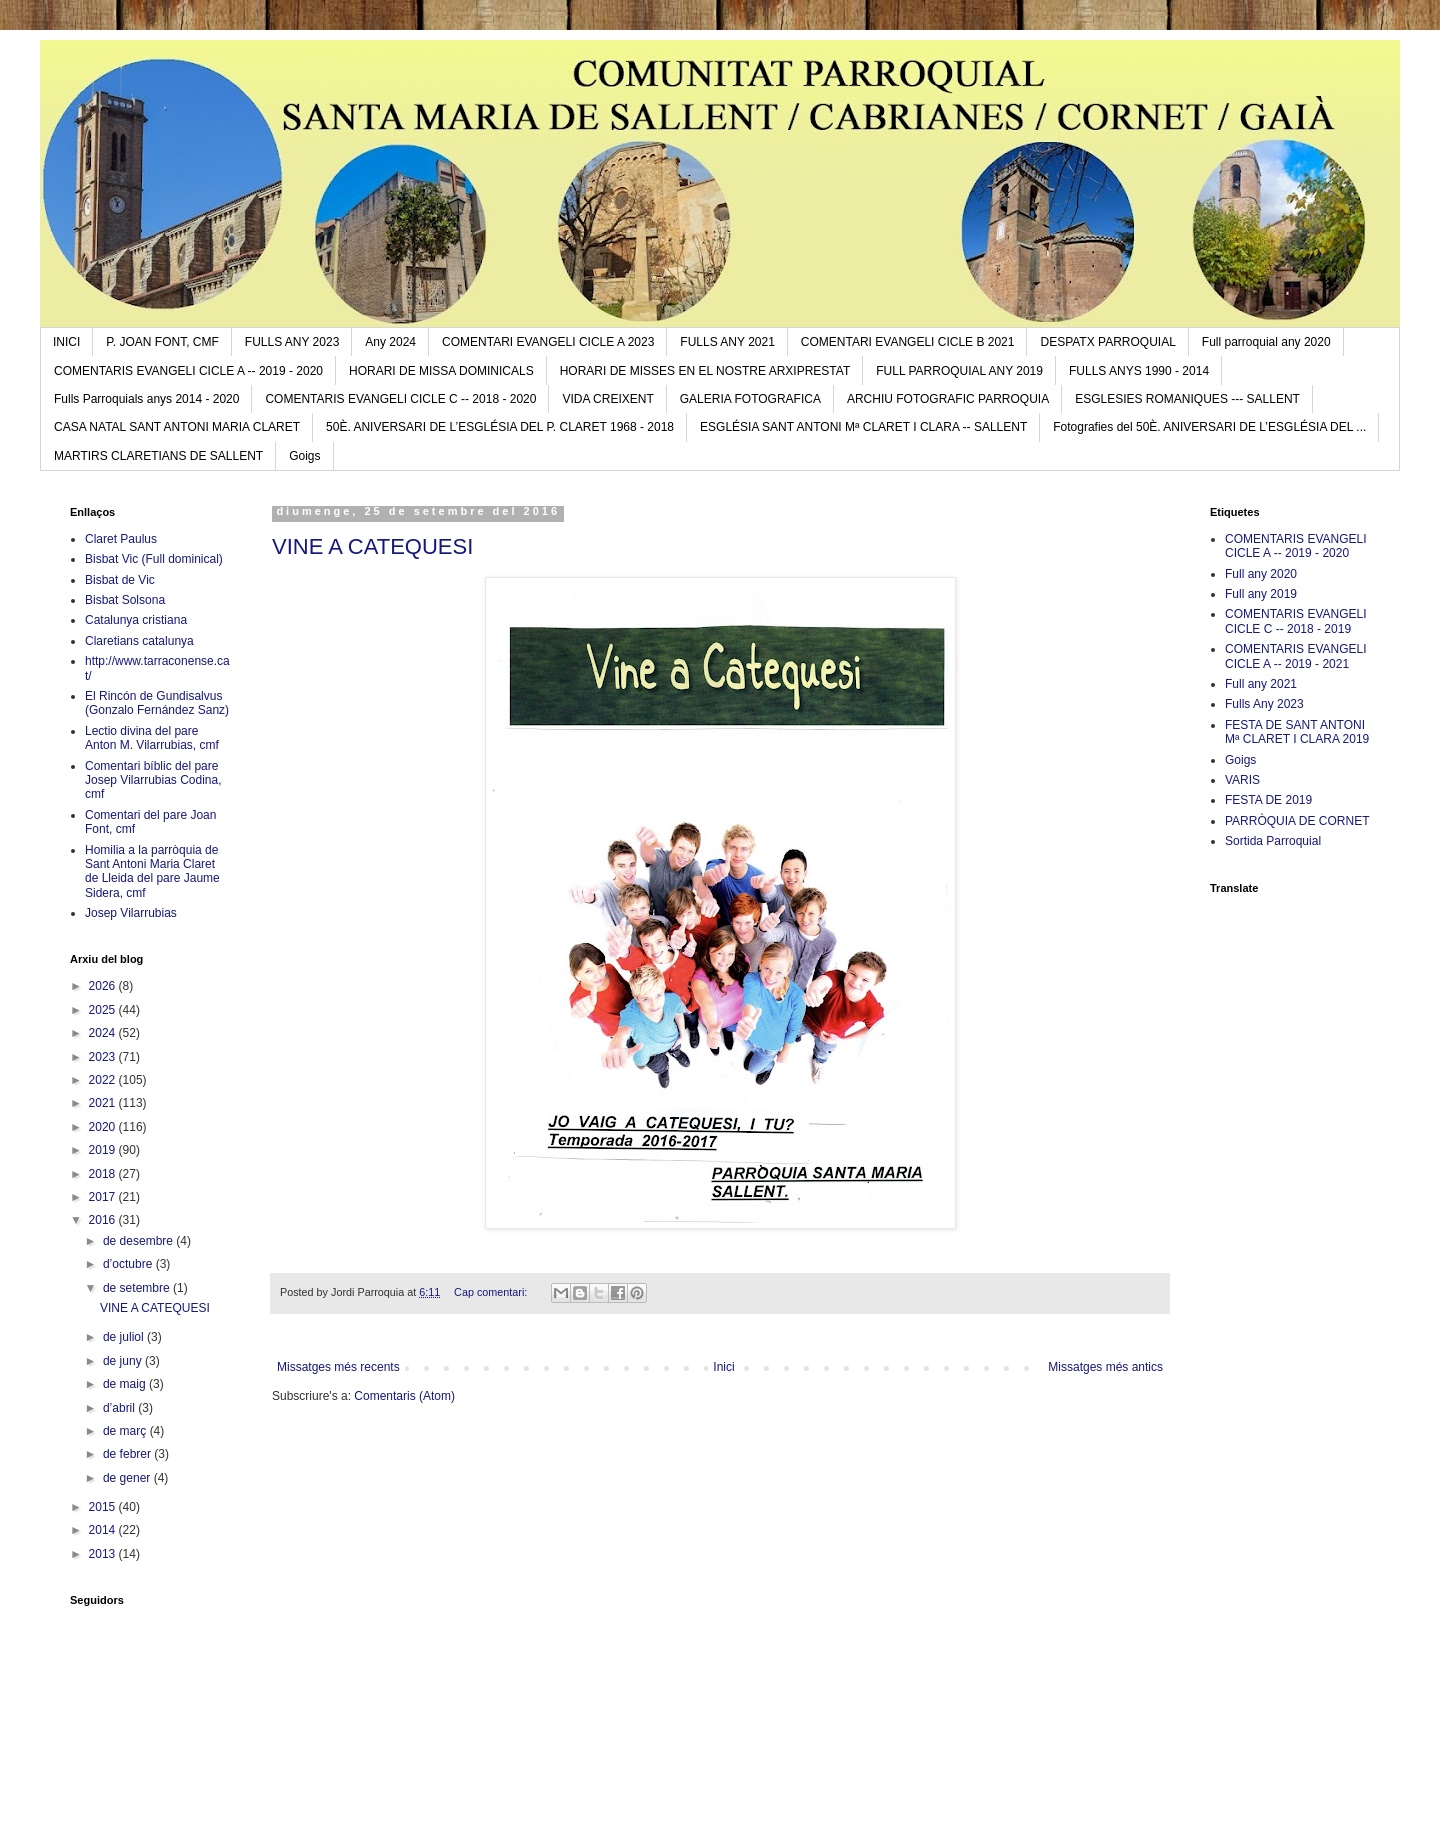 The height and width of the screenshot is (1847, 1440). Describe the element at coordinates (177, 427) in the screenshot. I see `CASA NATAL SANT ANTONI MARIA CLARET` at that location.